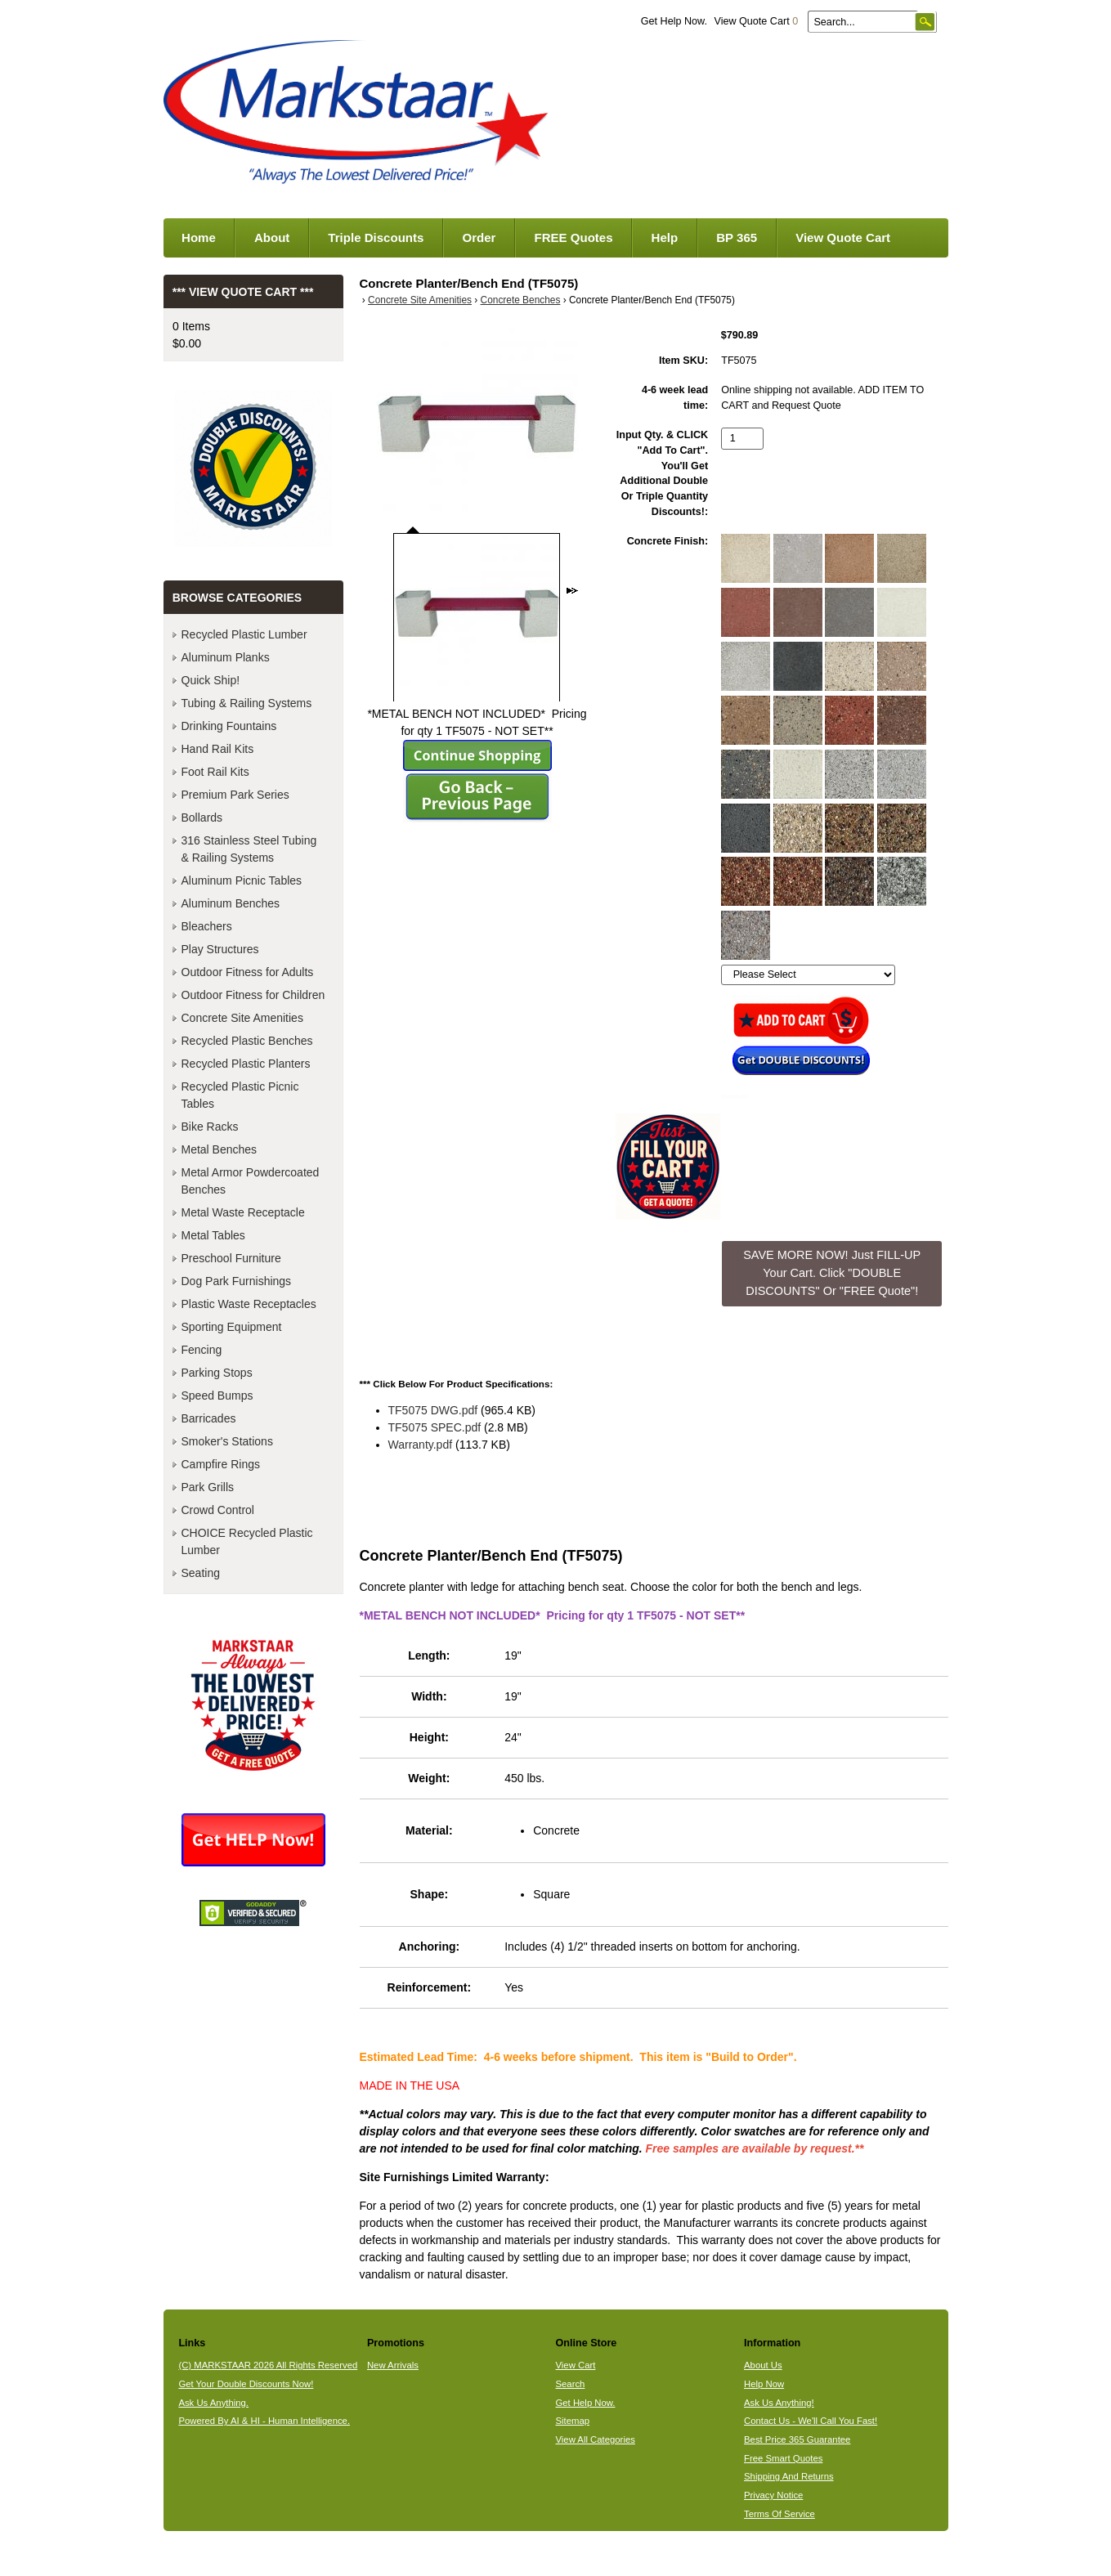  I want to click on Metal Armor Powdercoated Benches, so click(250, 1181).